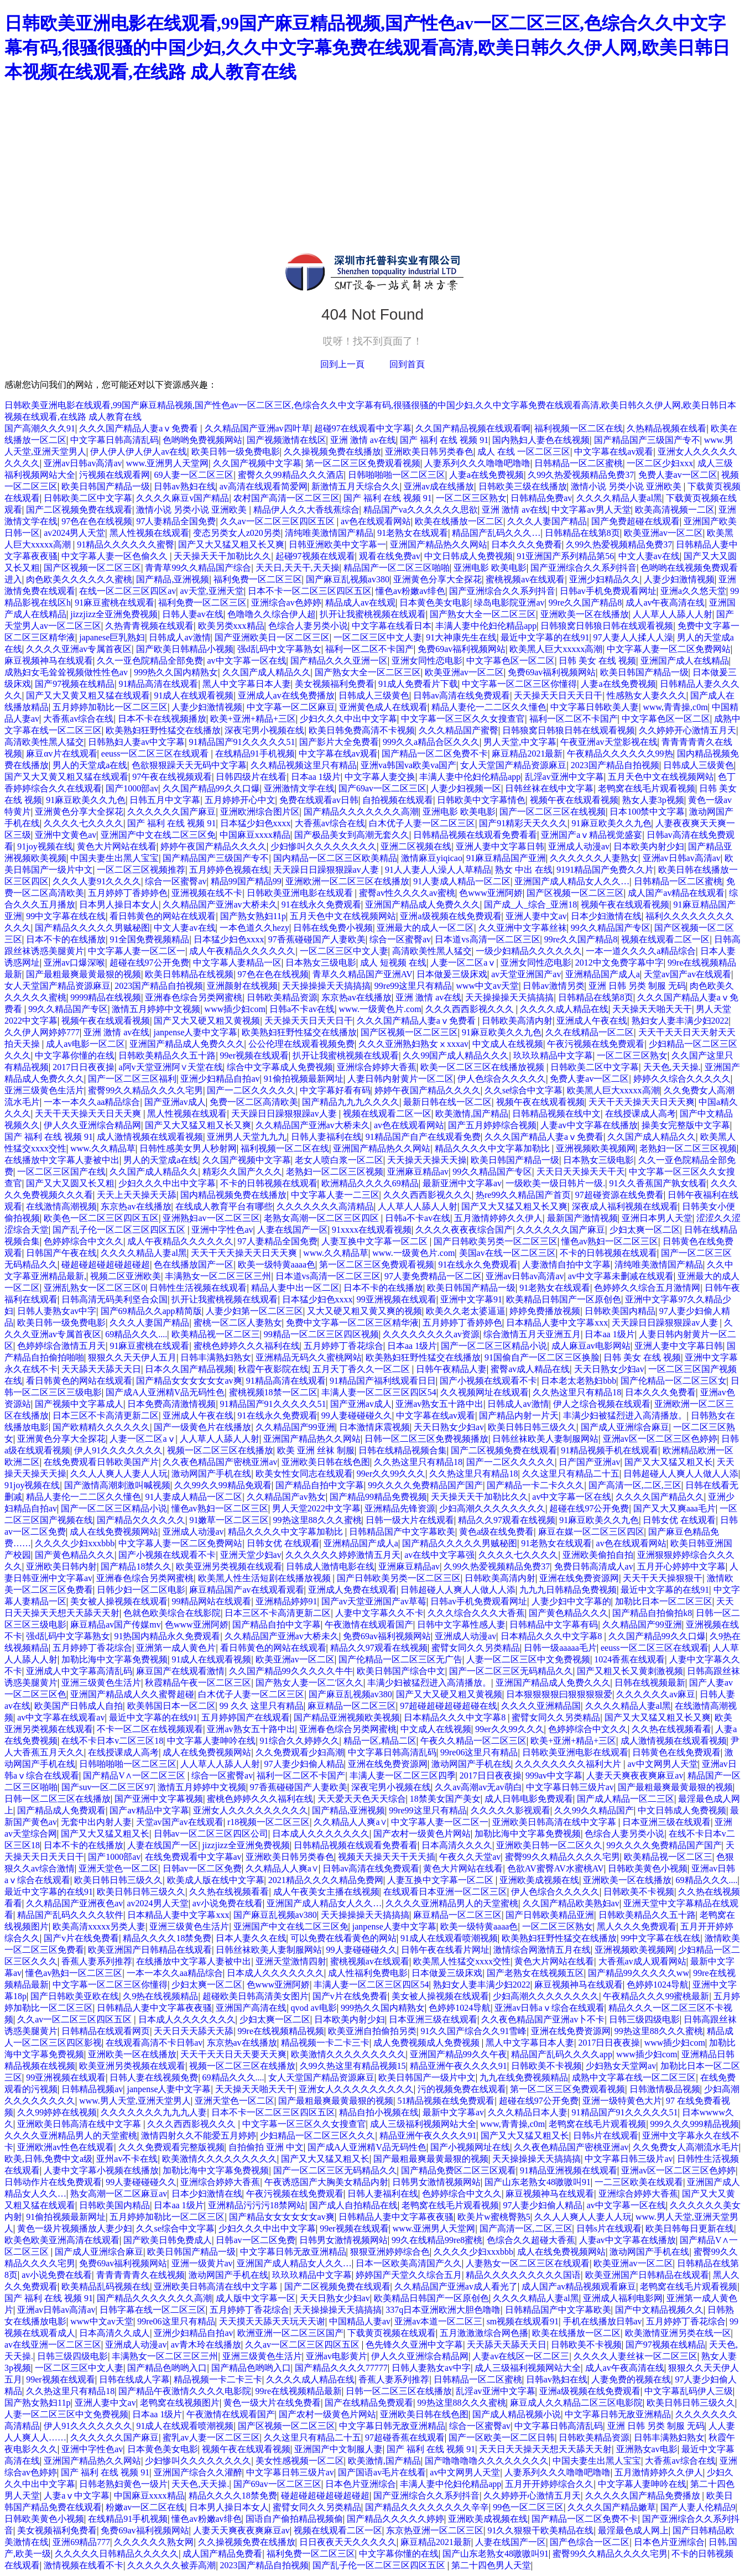 This screenshot has width=745, height=2576. Describe the element at coordinates (471, 1113) in the screenshot. I see `欧美激情,国产精品` at that location.